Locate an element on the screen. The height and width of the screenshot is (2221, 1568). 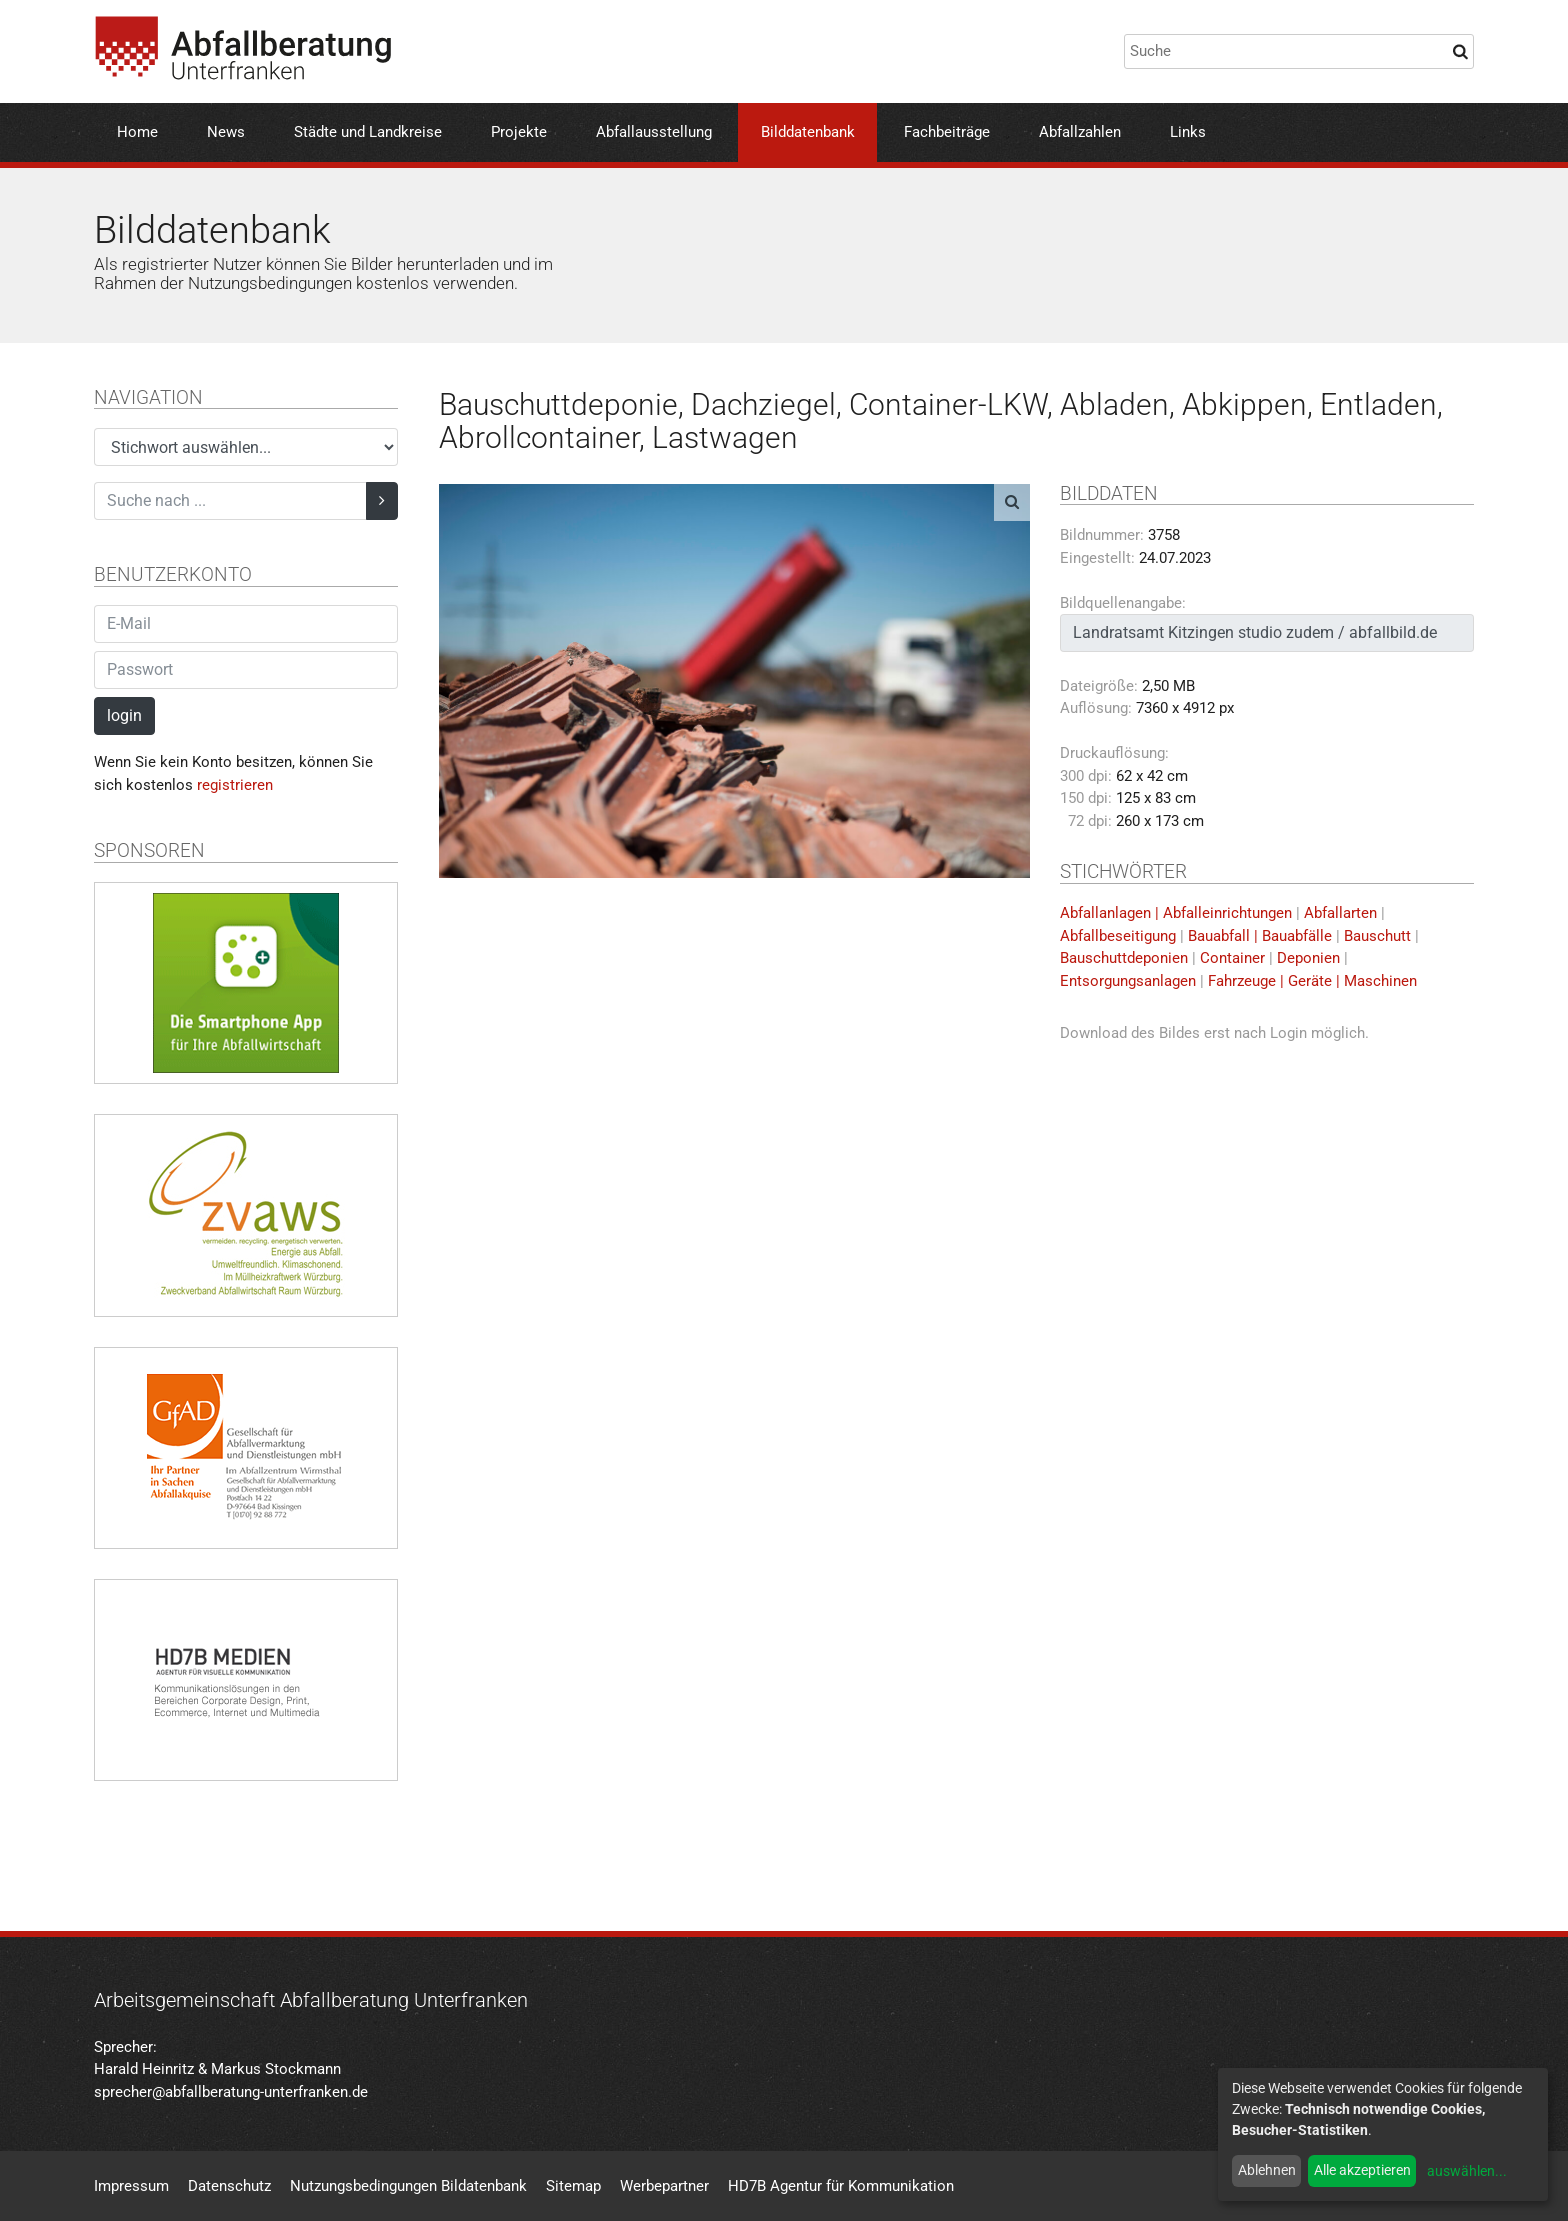
Abfallausstellung is located at coordinates (654, 132).